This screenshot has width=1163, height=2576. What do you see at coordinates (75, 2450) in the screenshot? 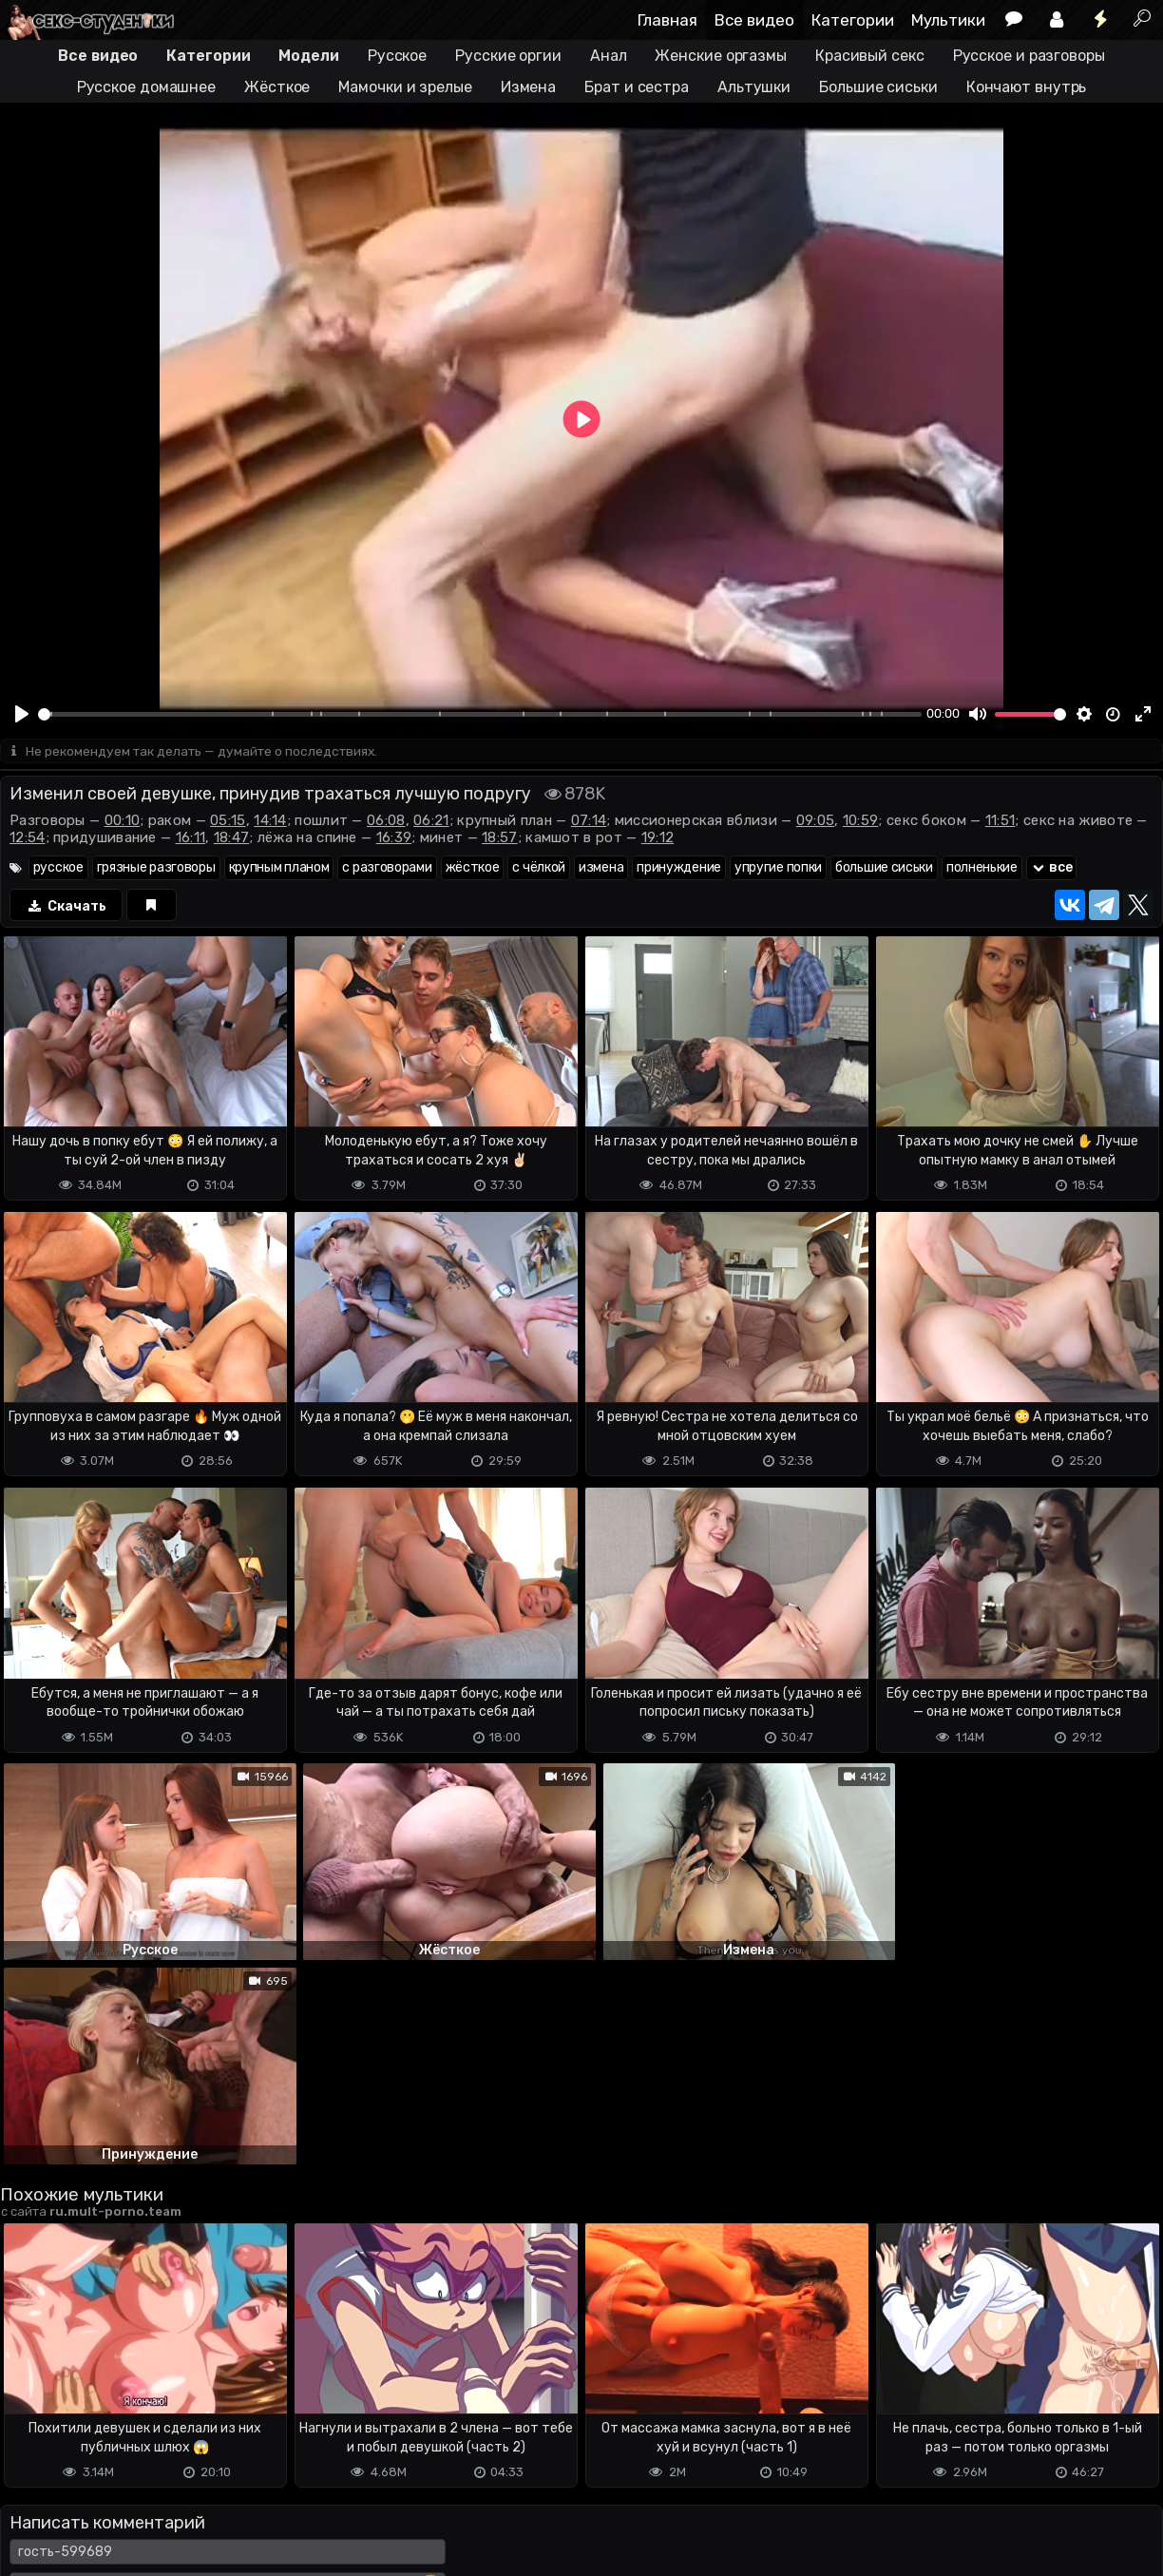
I see `Отправить` at bounding box center [75, 2450].